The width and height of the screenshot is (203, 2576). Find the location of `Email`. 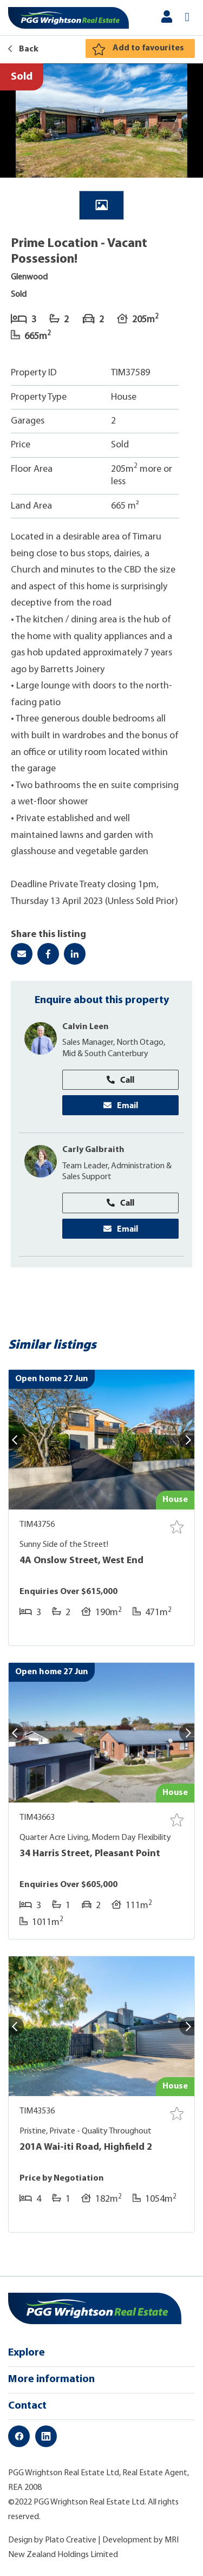

Email is located at coordinates (120, 1105).